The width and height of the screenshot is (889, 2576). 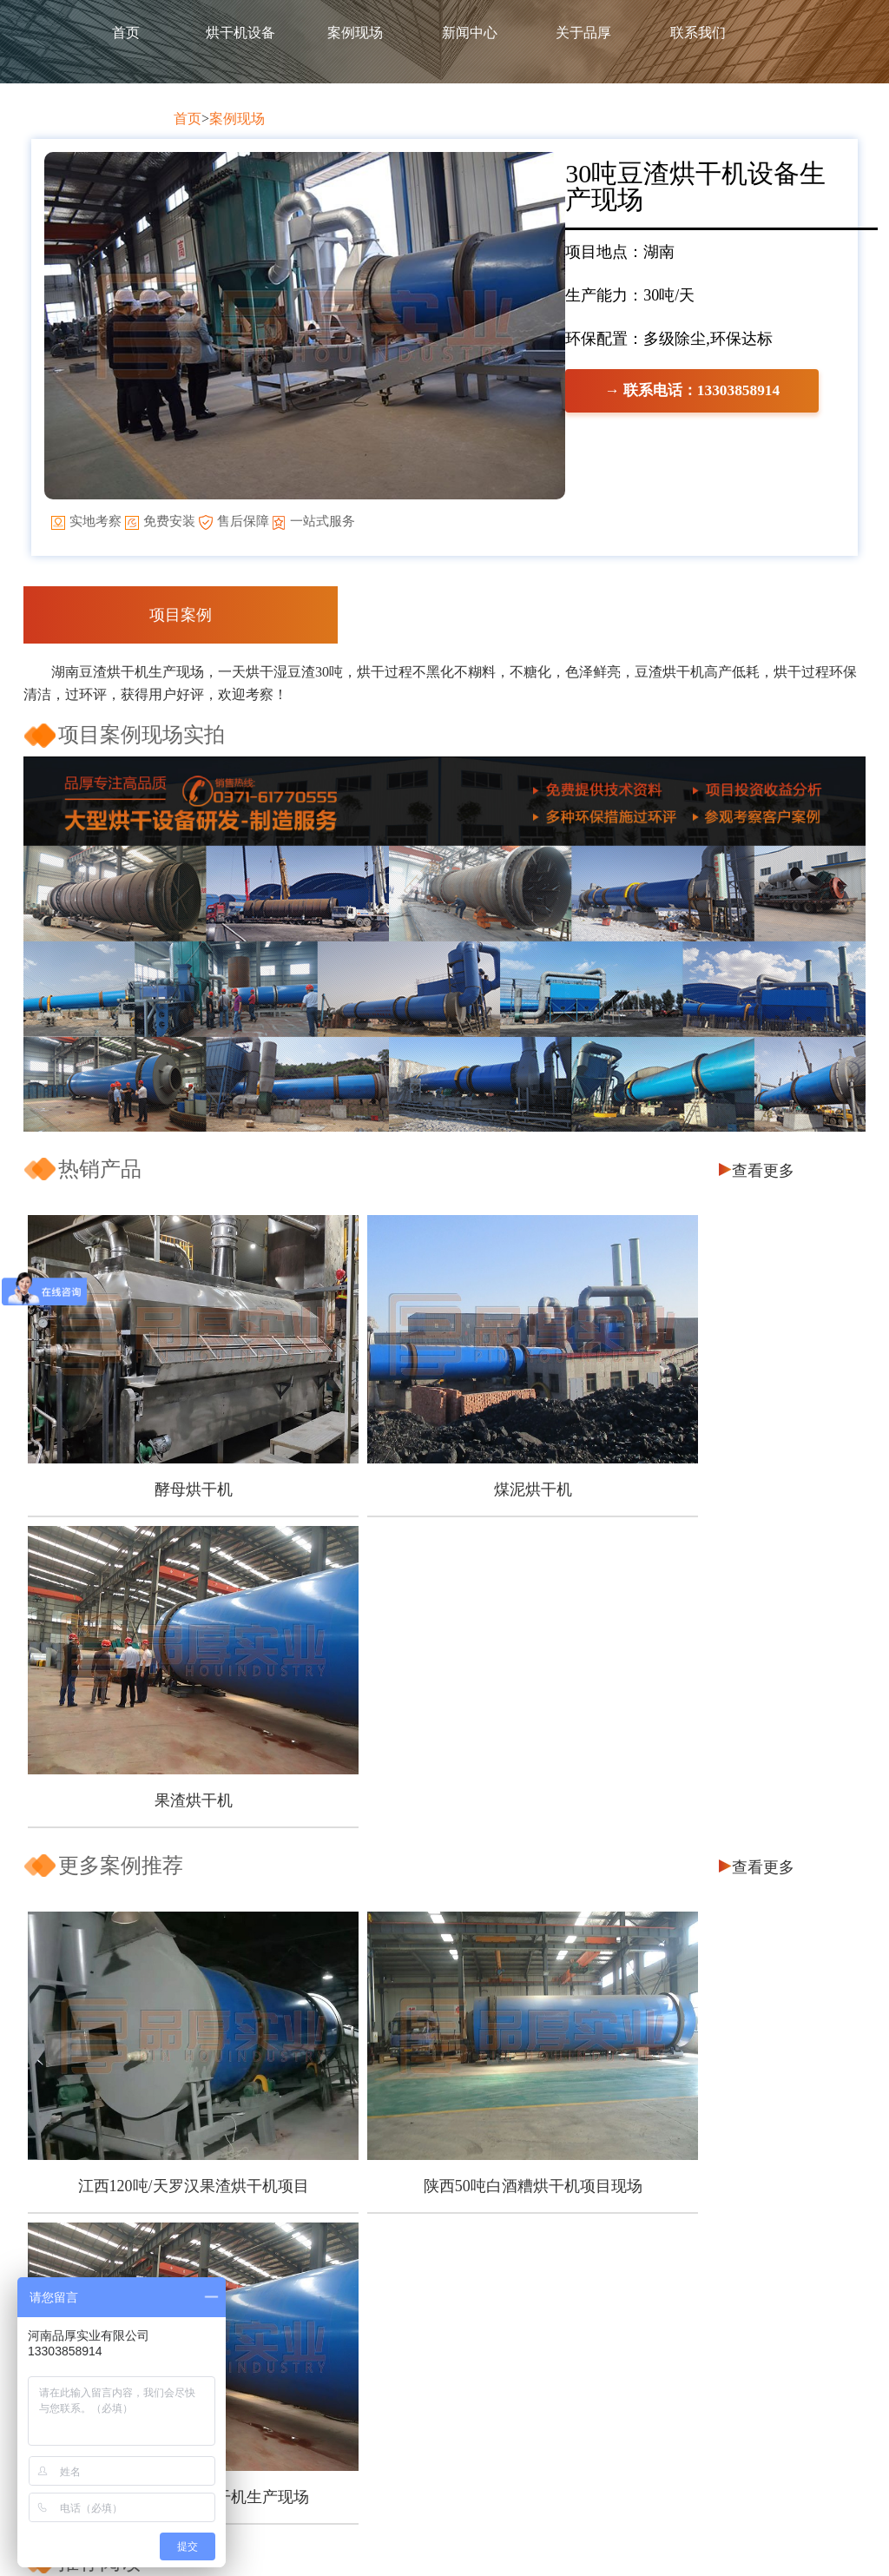 What do you see at coordinates (763, 1196) in the screenshot?
I see `查看更多` at bounding box center [763, 1196].